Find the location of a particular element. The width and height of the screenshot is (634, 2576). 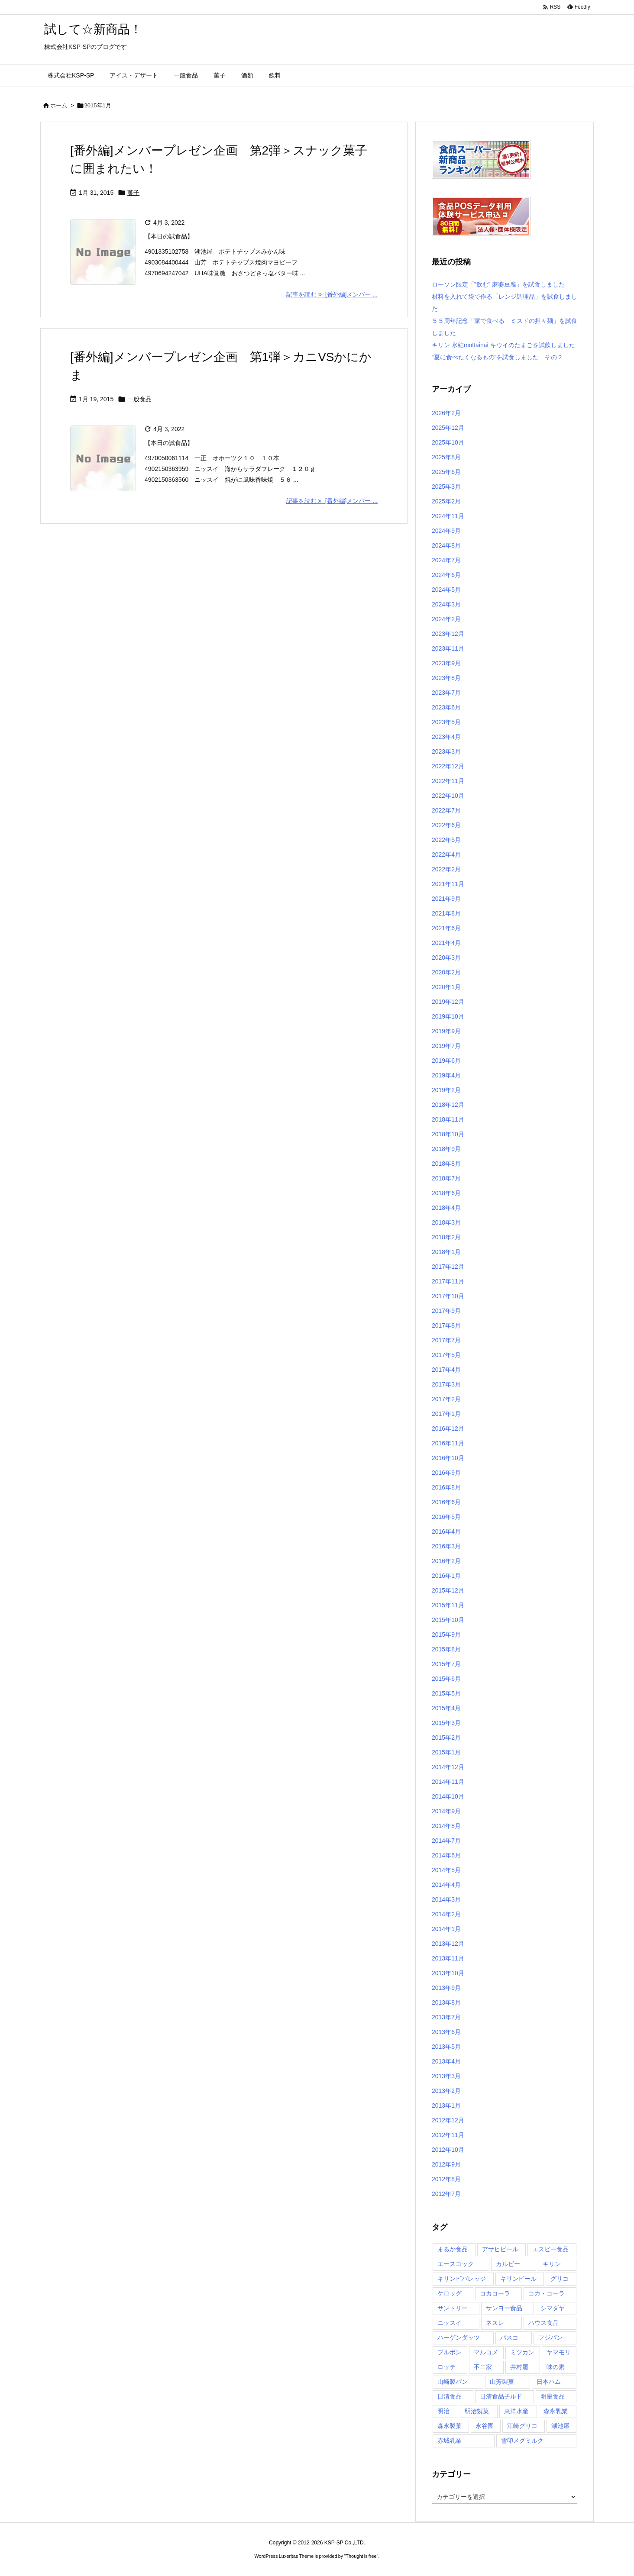

2017年7月 is located at coordinates (446, 1340).